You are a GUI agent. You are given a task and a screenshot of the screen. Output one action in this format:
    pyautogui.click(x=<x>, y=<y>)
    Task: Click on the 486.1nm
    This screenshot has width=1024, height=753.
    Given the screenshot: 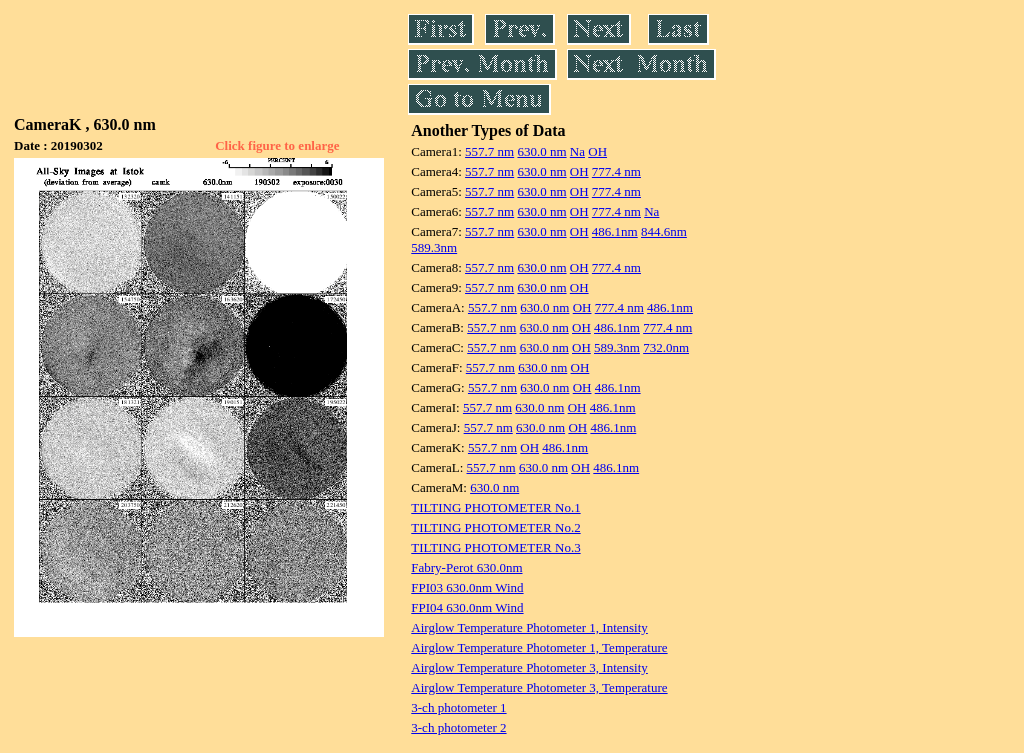 What is the action you would take?
    pyautogui.click(x=615, y=231)
    